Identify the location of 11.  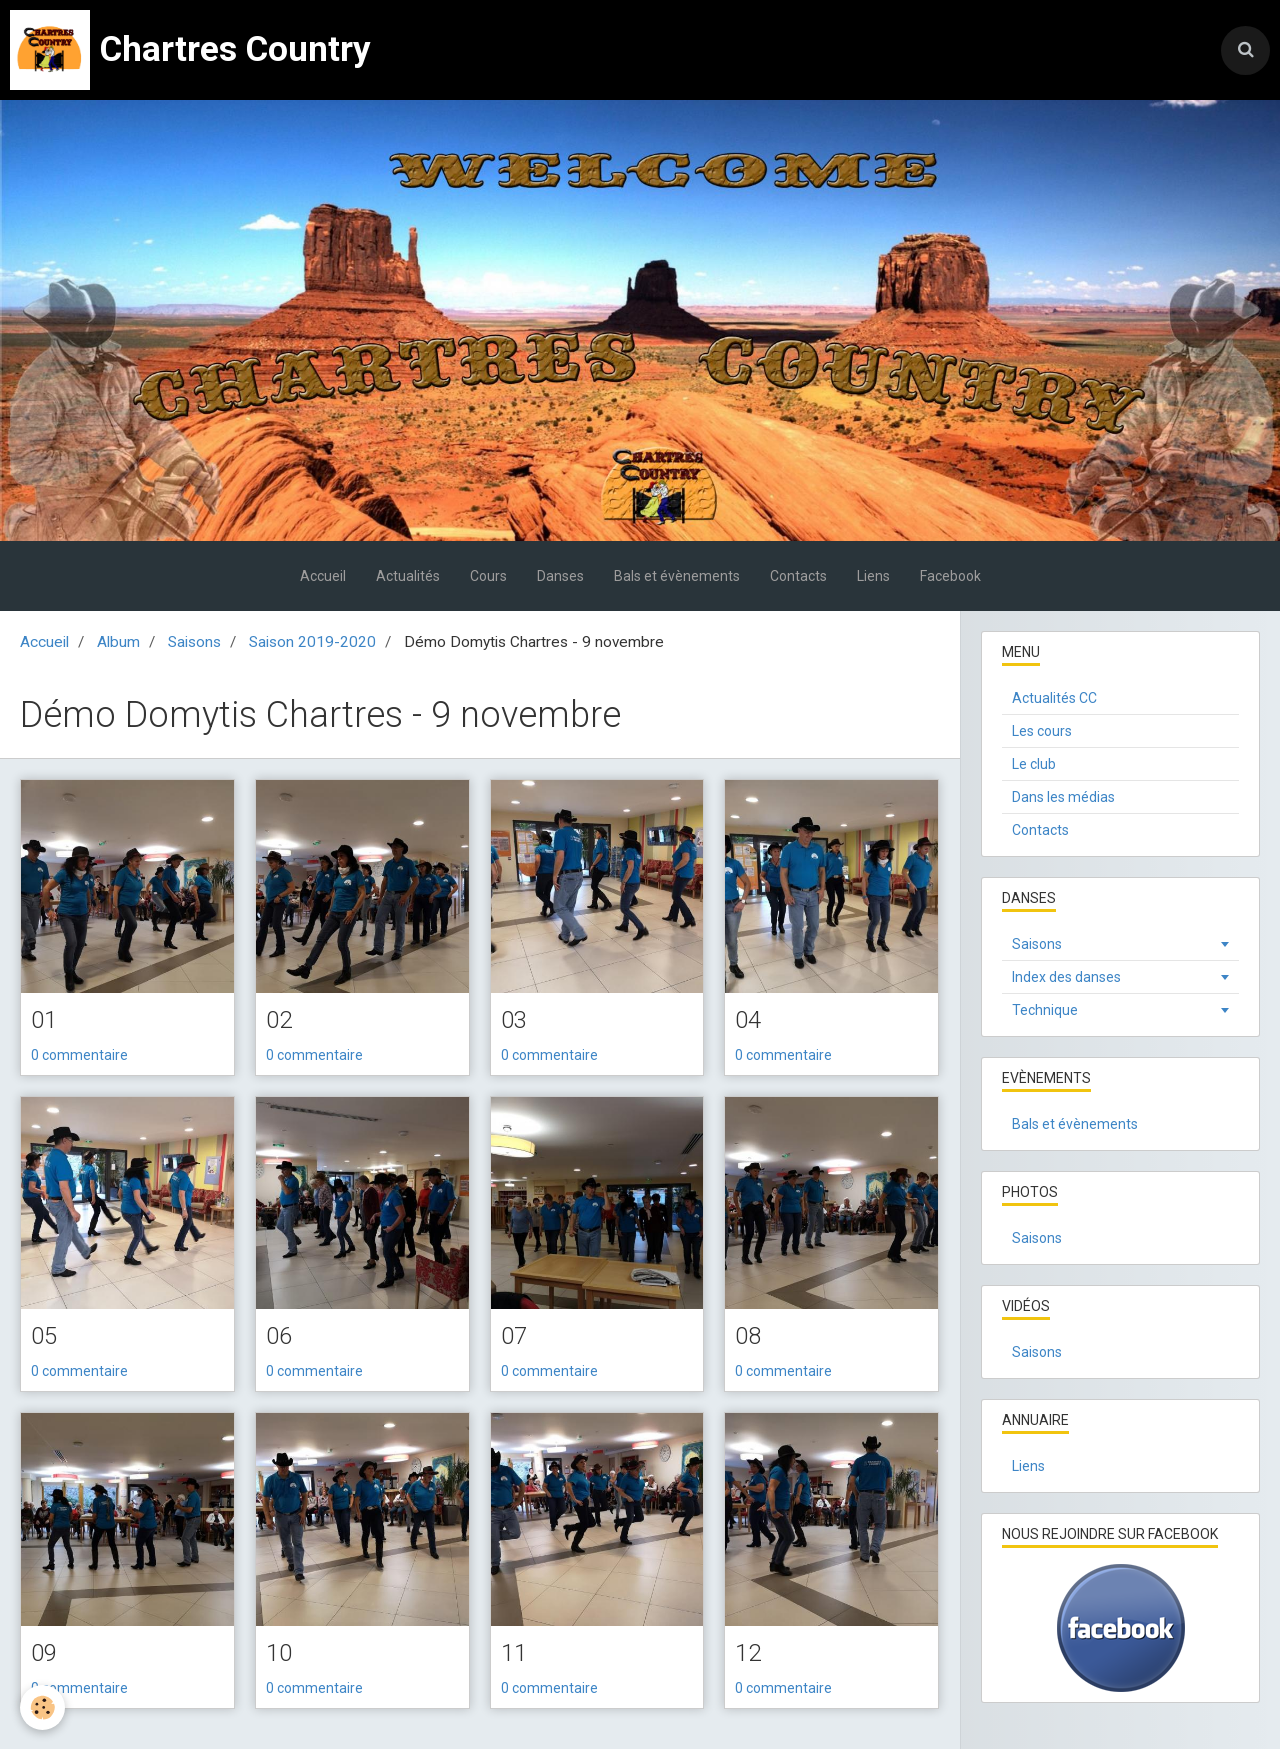
(514, 1653).